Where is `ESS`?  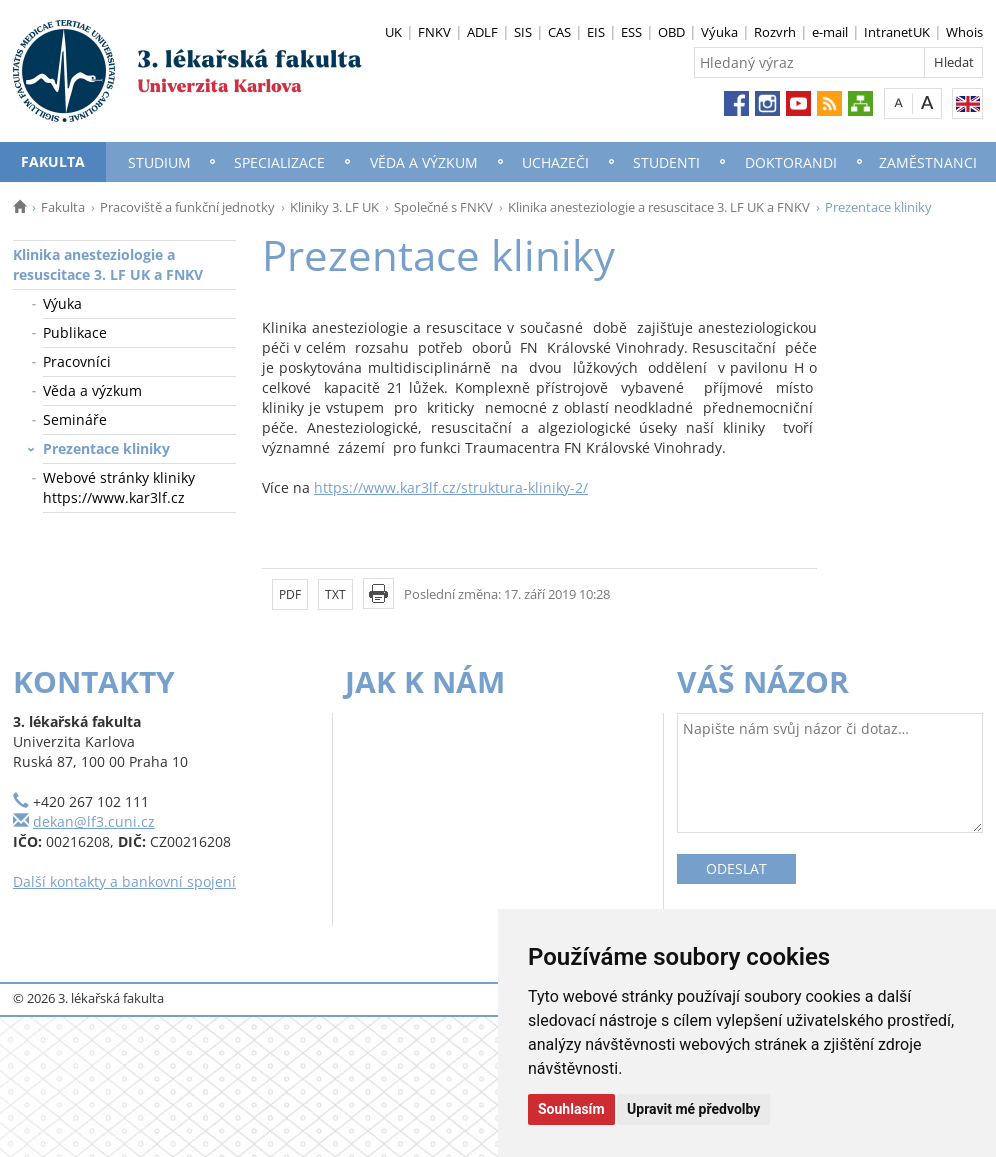
ESS is located at coordinates (631, 32).